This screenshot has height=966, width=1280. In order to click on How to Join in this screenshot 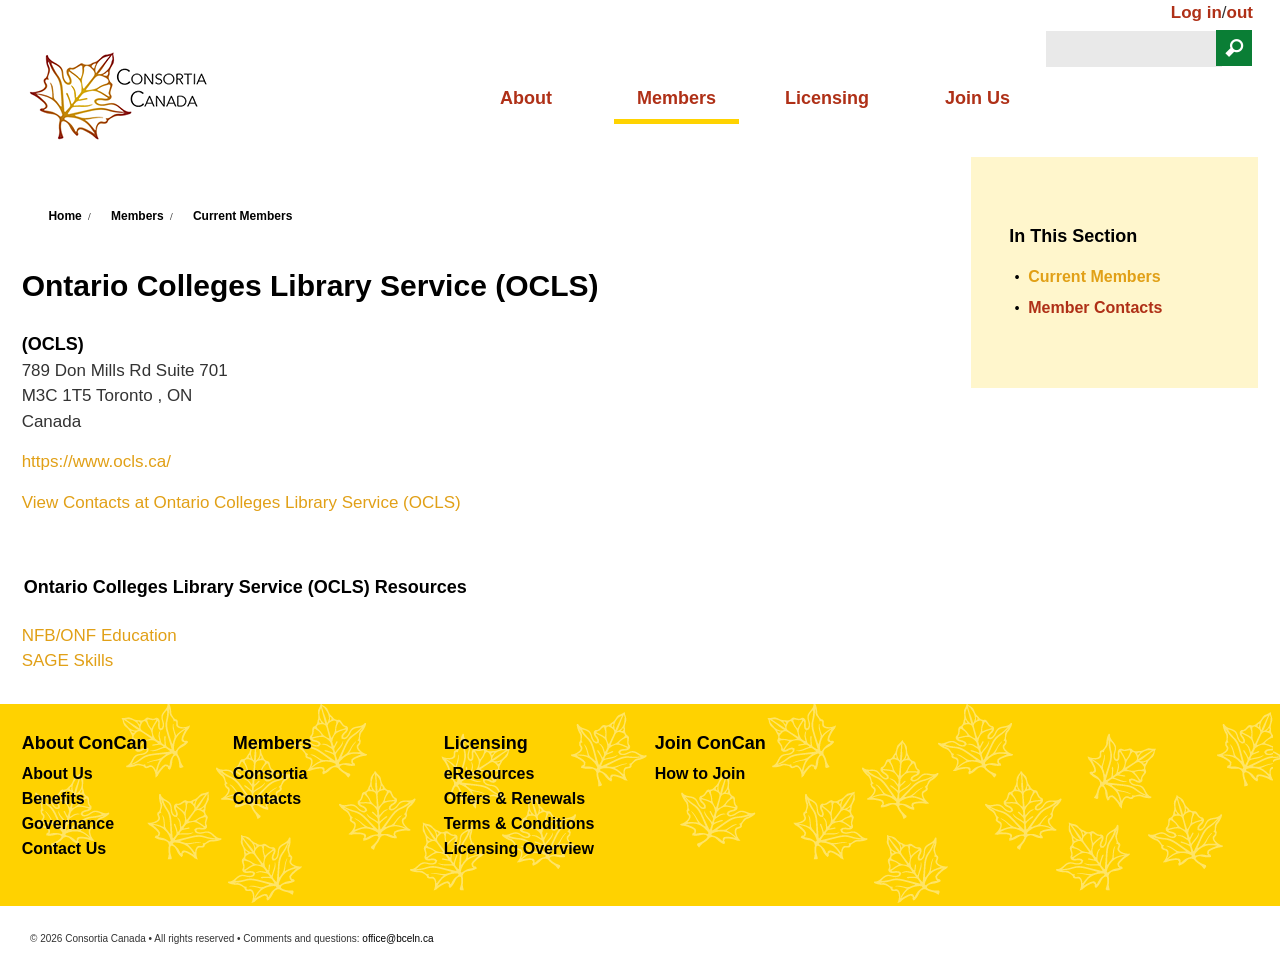, I will do `click(700, 773)`.